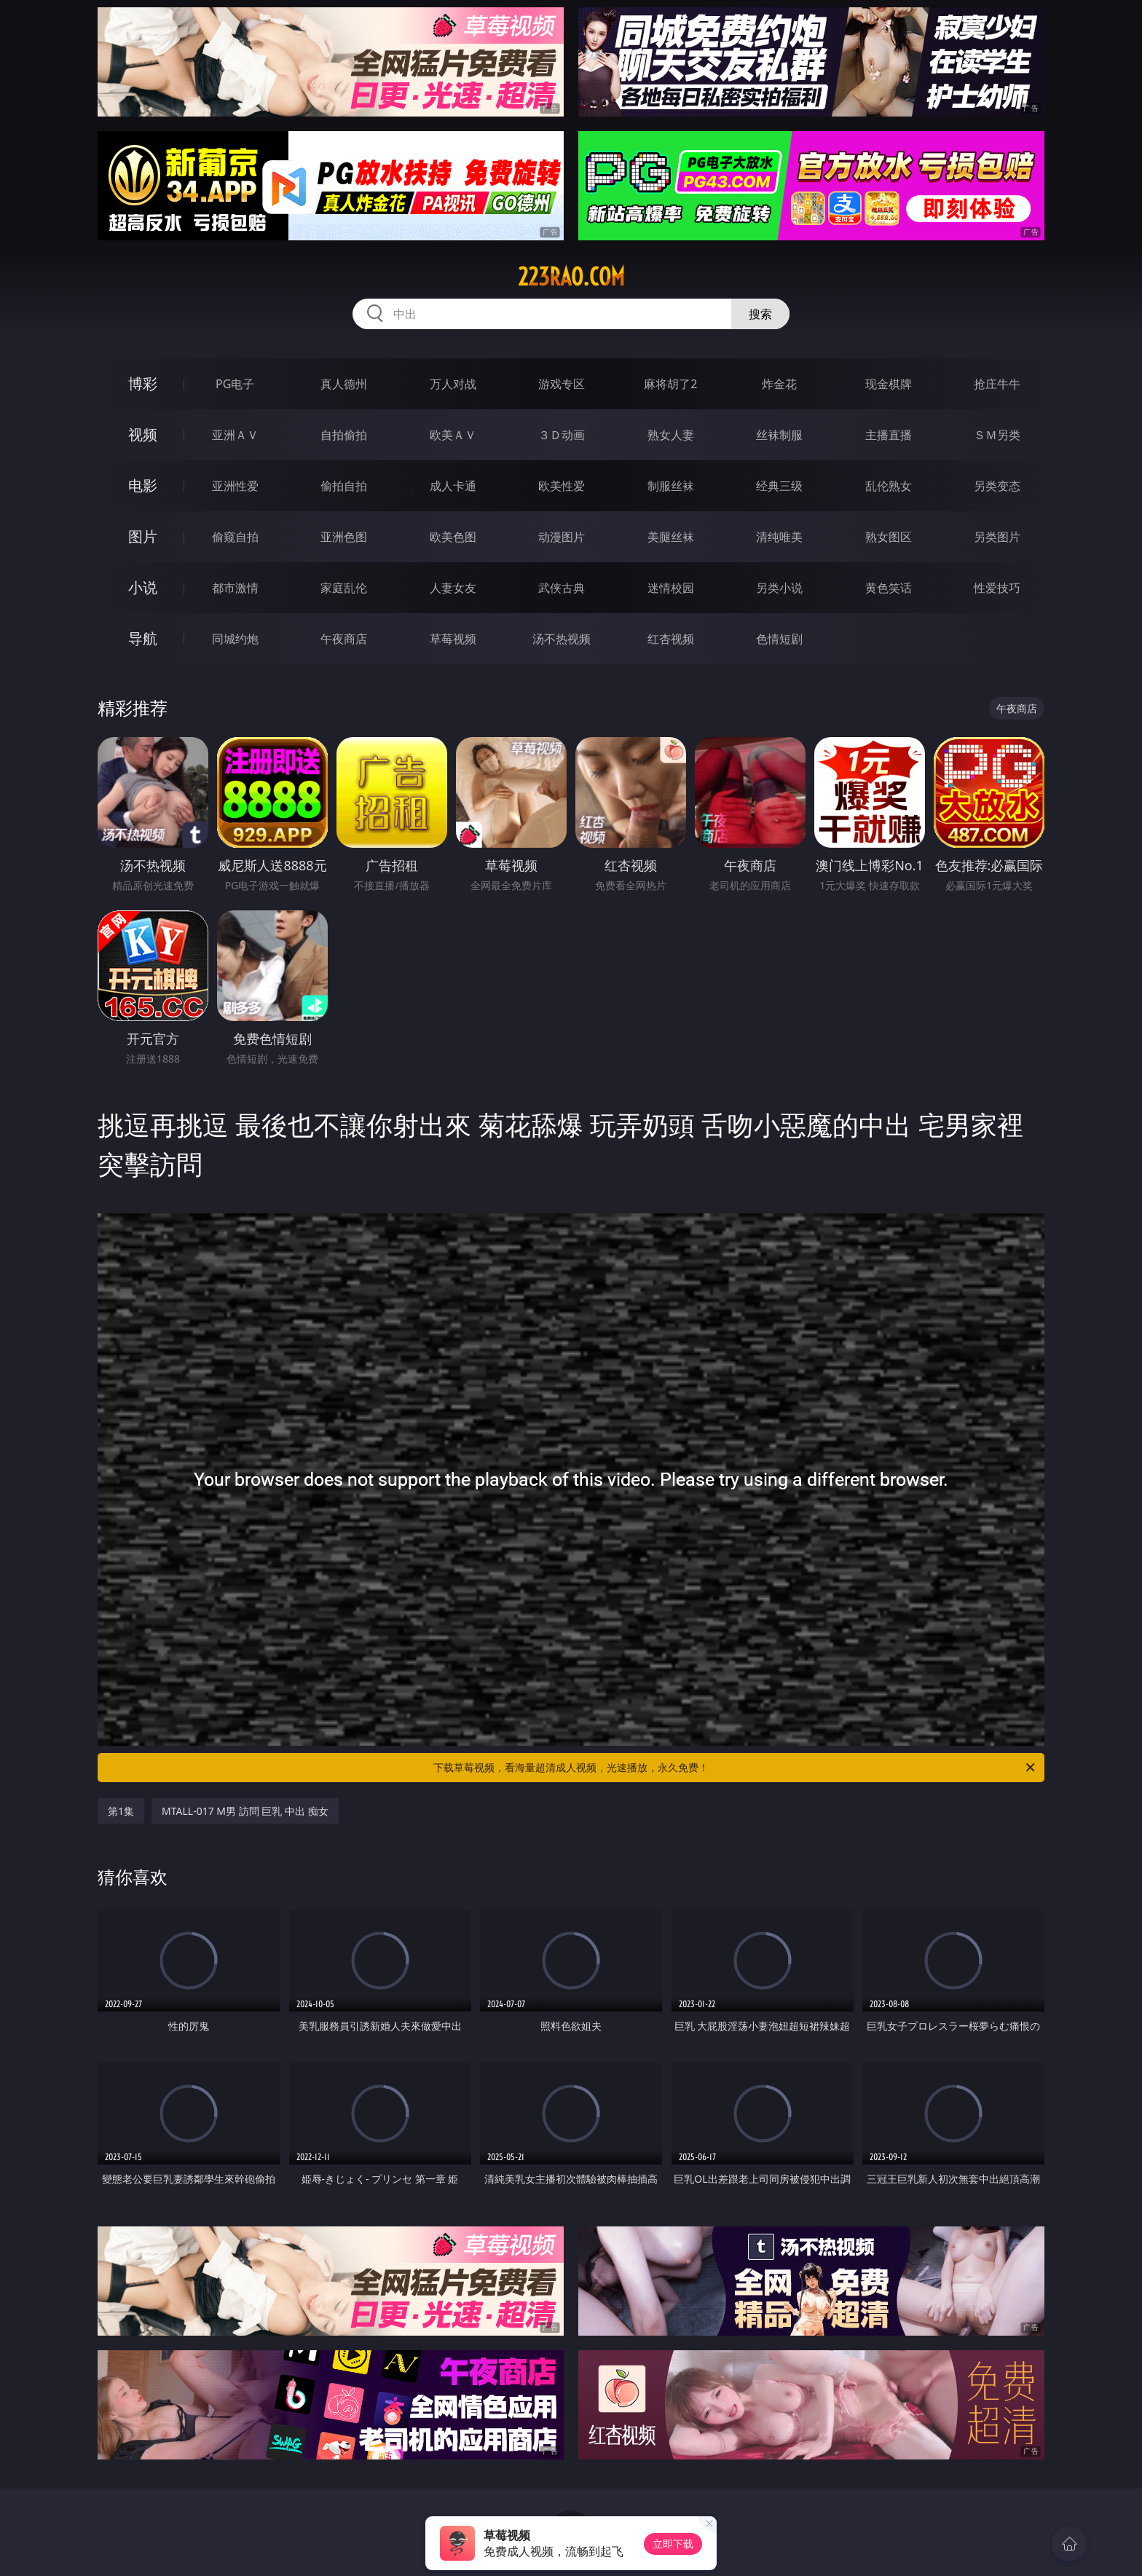 Image resolution: width=1142 pixels, height=2576 pixels. What do you see at coordinates (142, 536) in the screenshot?
I see `图片` at bounding box center [142, 536].